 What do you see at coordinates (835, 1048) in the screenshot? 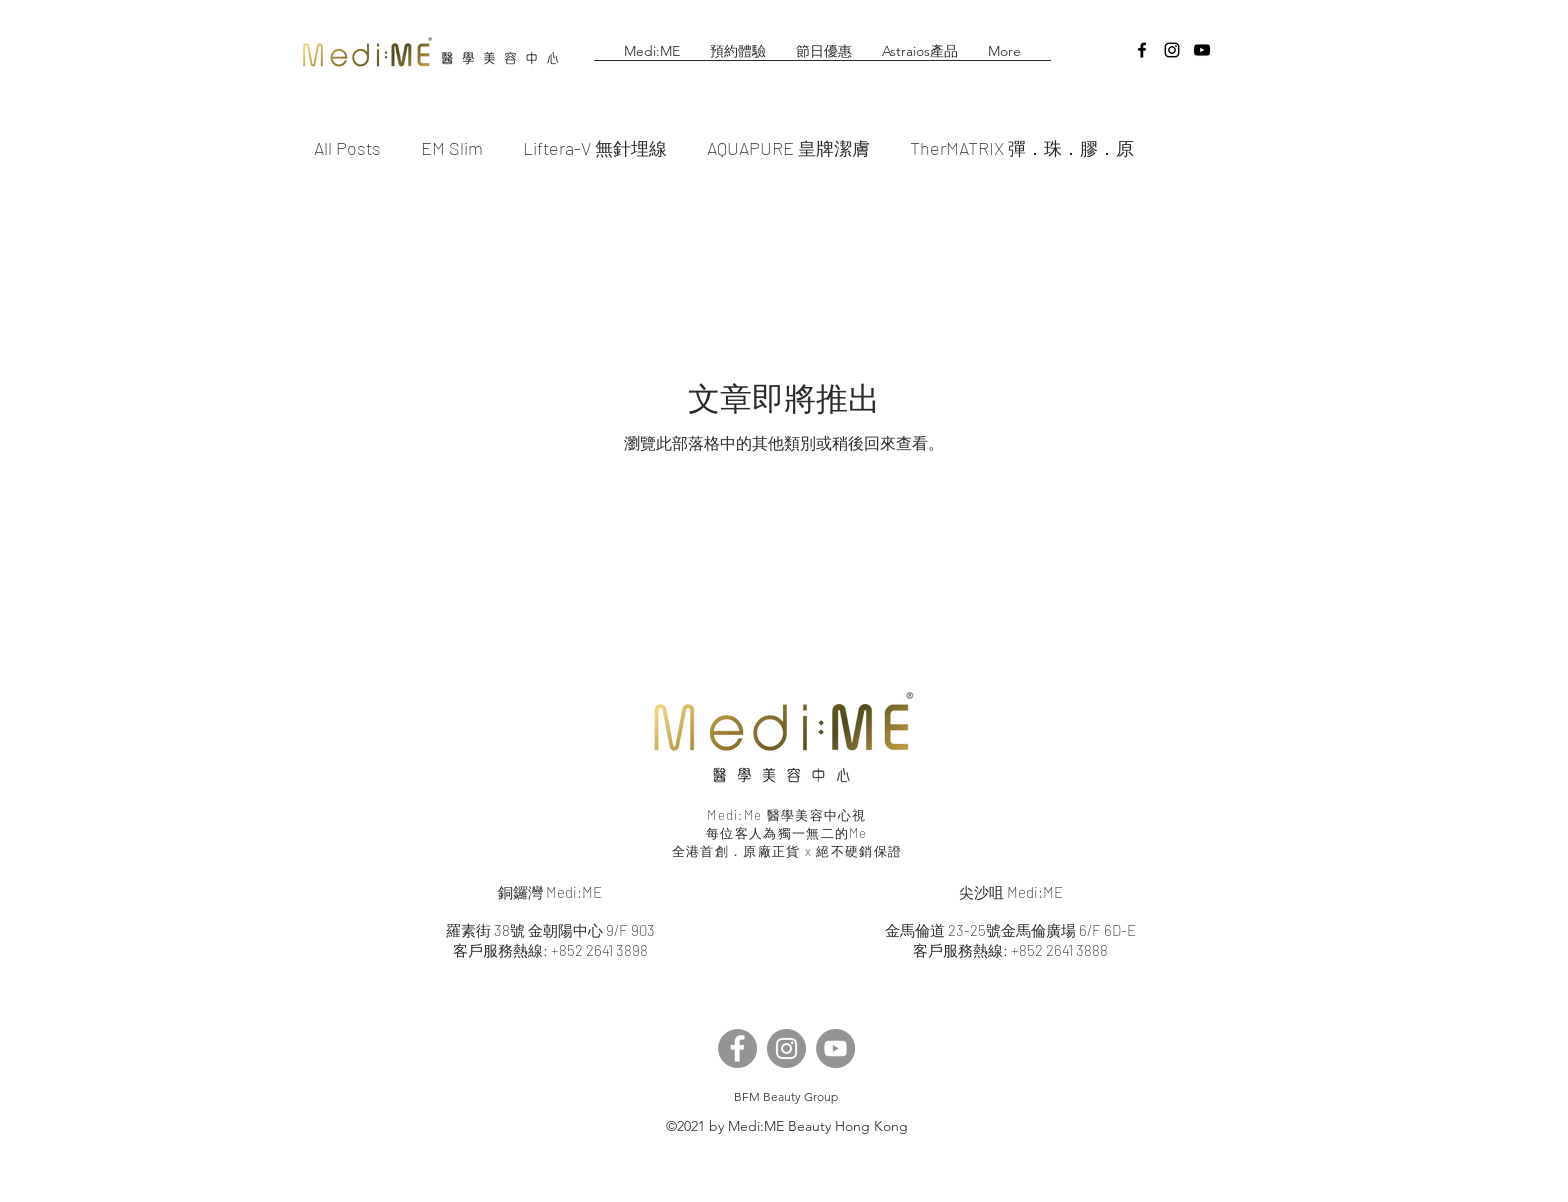
I see `[YouTube]` at bounding box center [835, 1048].